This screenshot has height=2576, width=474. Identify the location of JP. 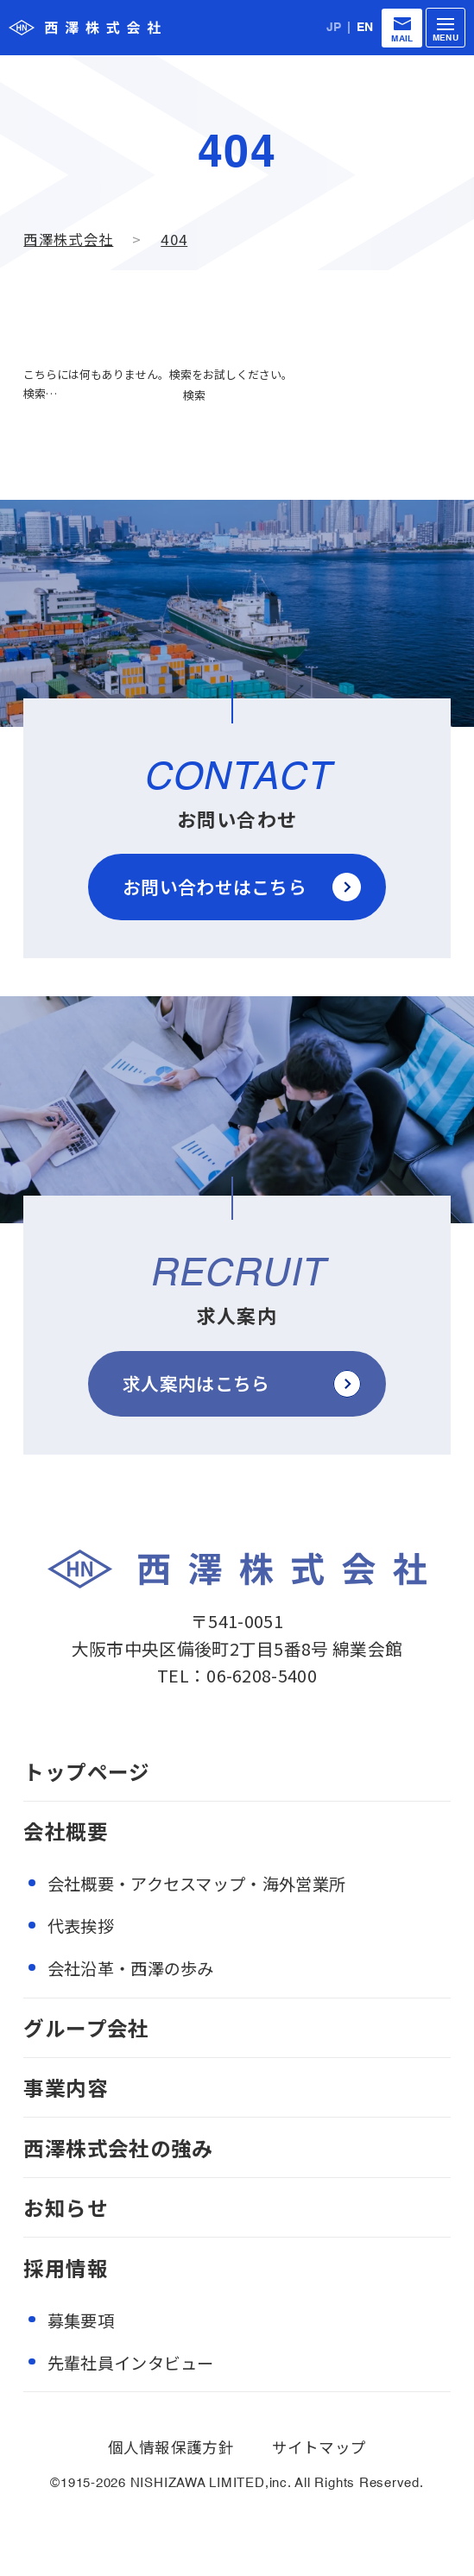
(333, 28).